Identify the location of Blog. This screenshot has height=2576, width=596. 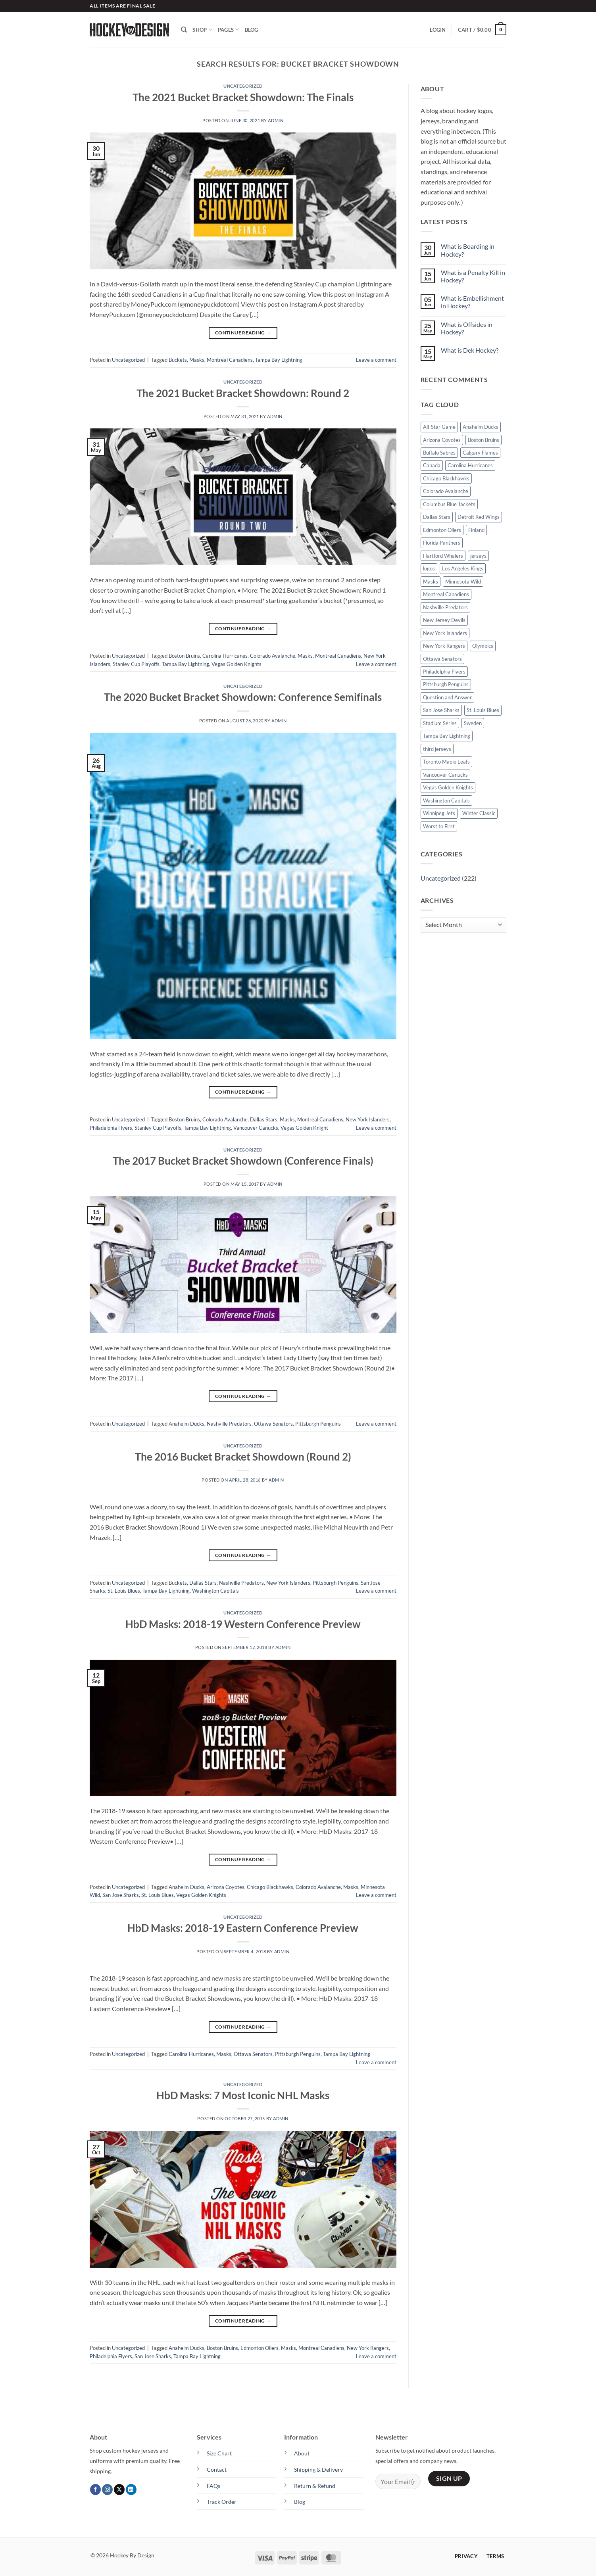
(251, 30).